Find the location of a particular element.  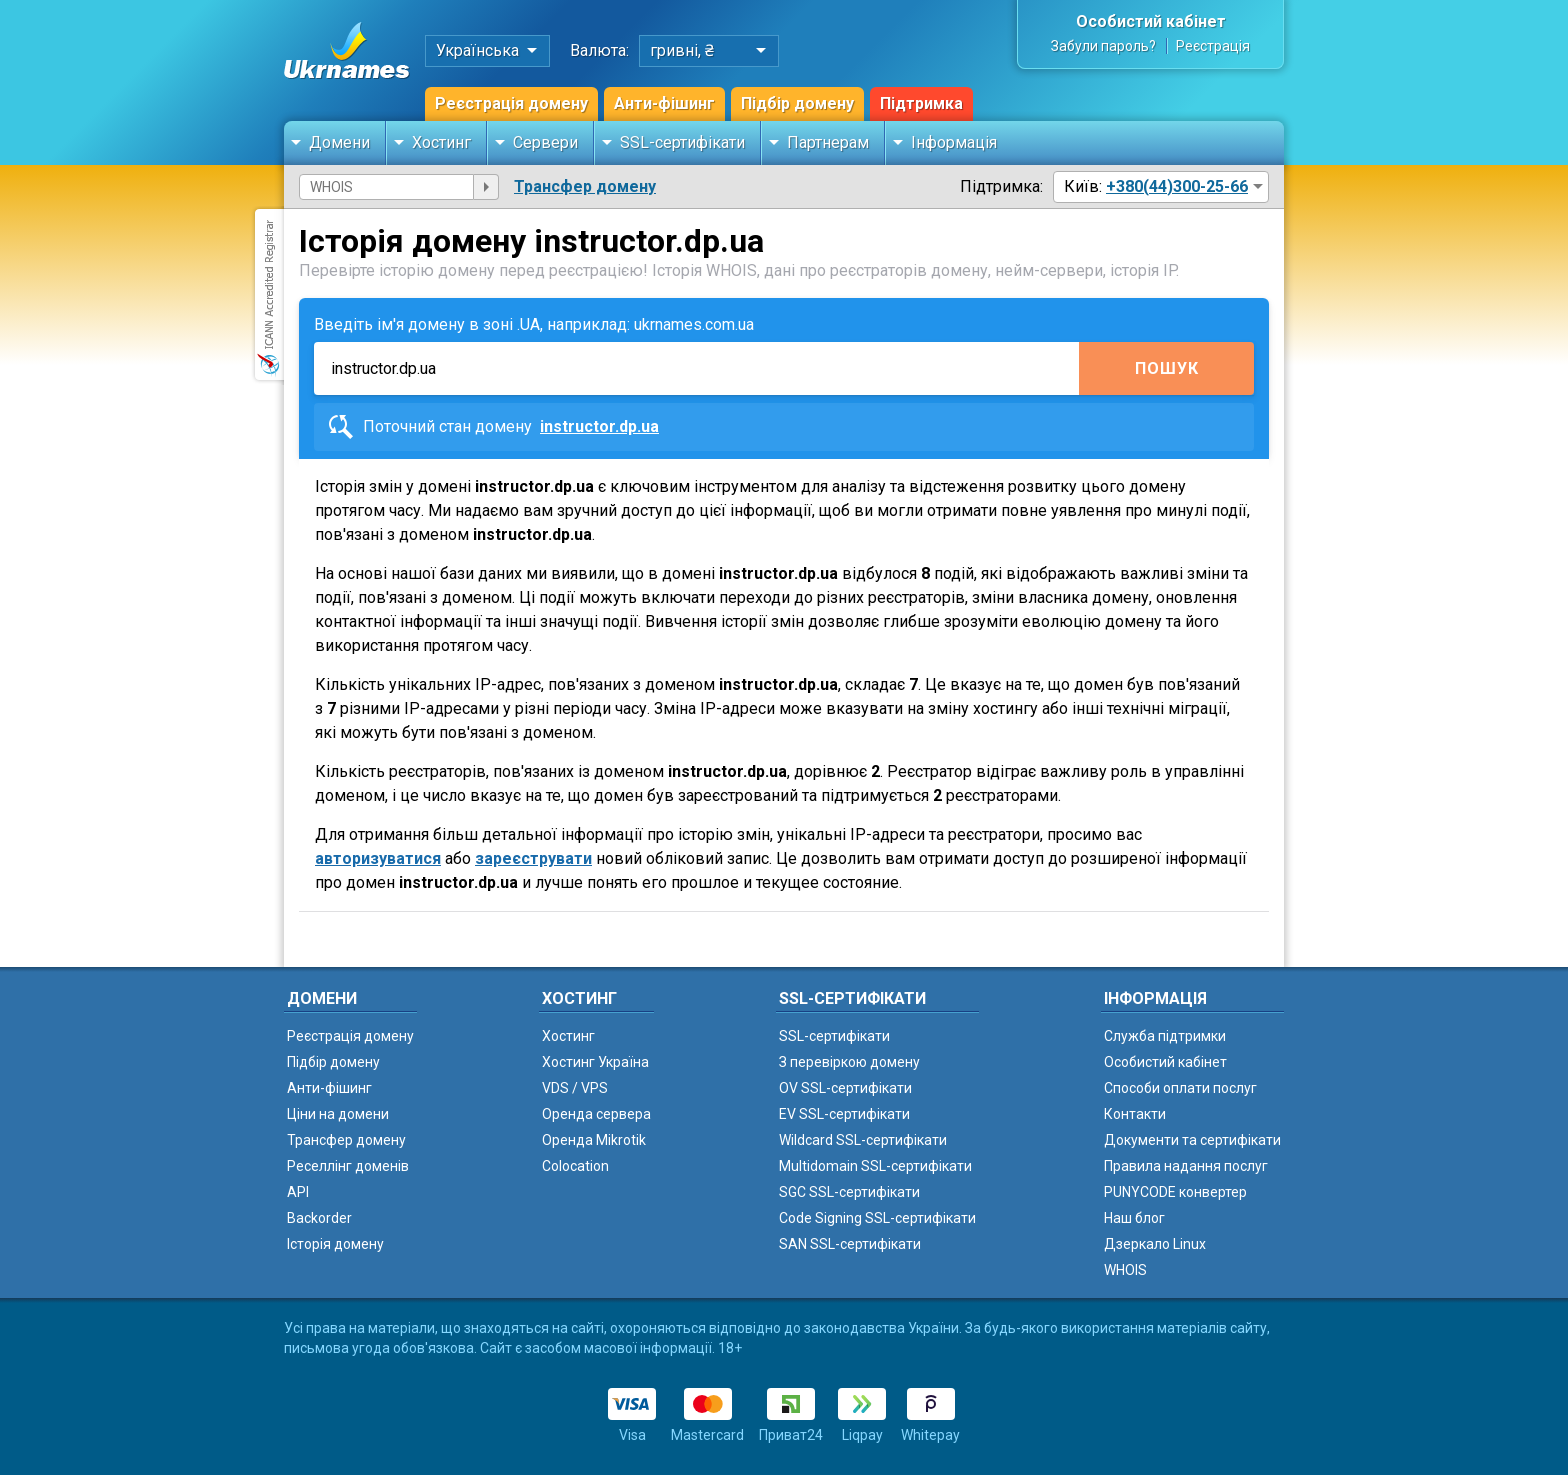

Забули пароль? is located at coordinates (1103, 46).